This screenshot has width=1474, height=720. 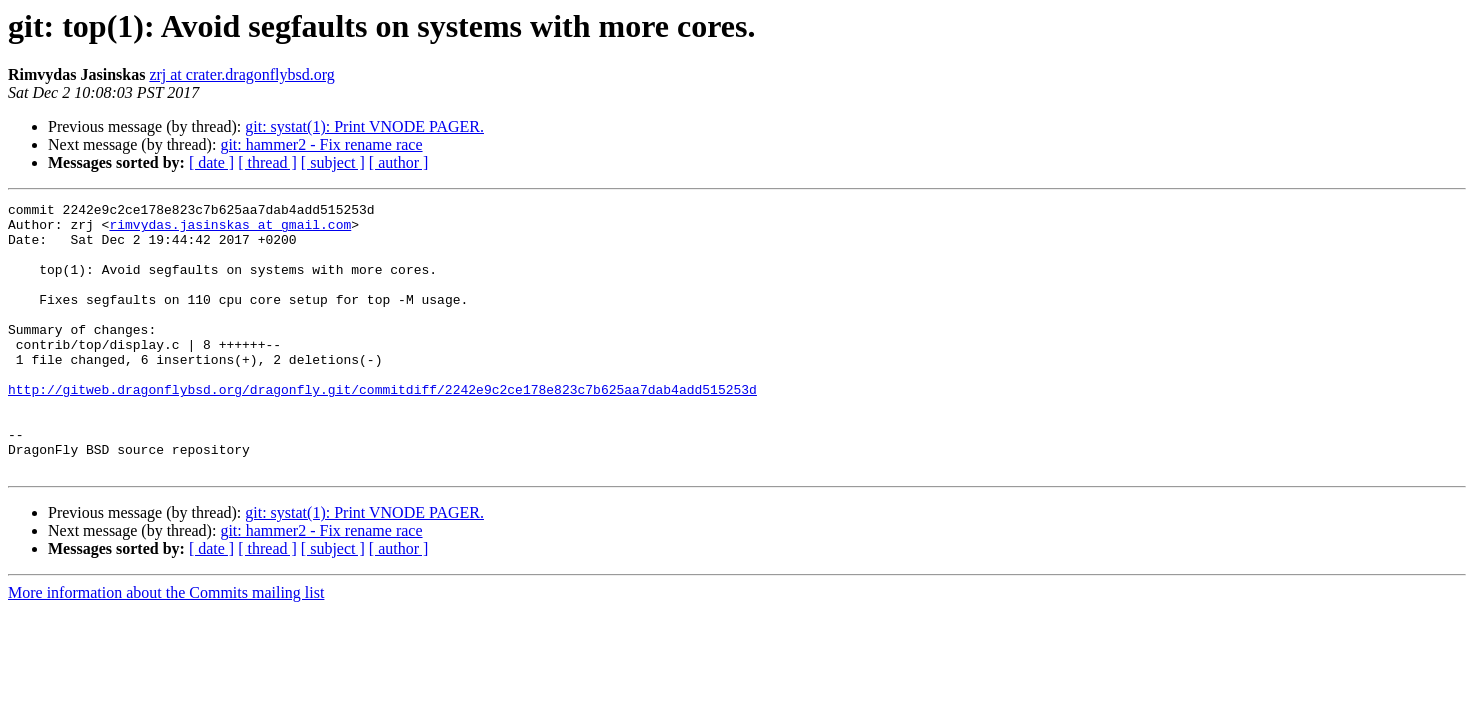 What do you see at coordinates (321, 144) in the screenshot?
I see `git: hammer2 - Fix rename race` at bounding box center [321, 144].